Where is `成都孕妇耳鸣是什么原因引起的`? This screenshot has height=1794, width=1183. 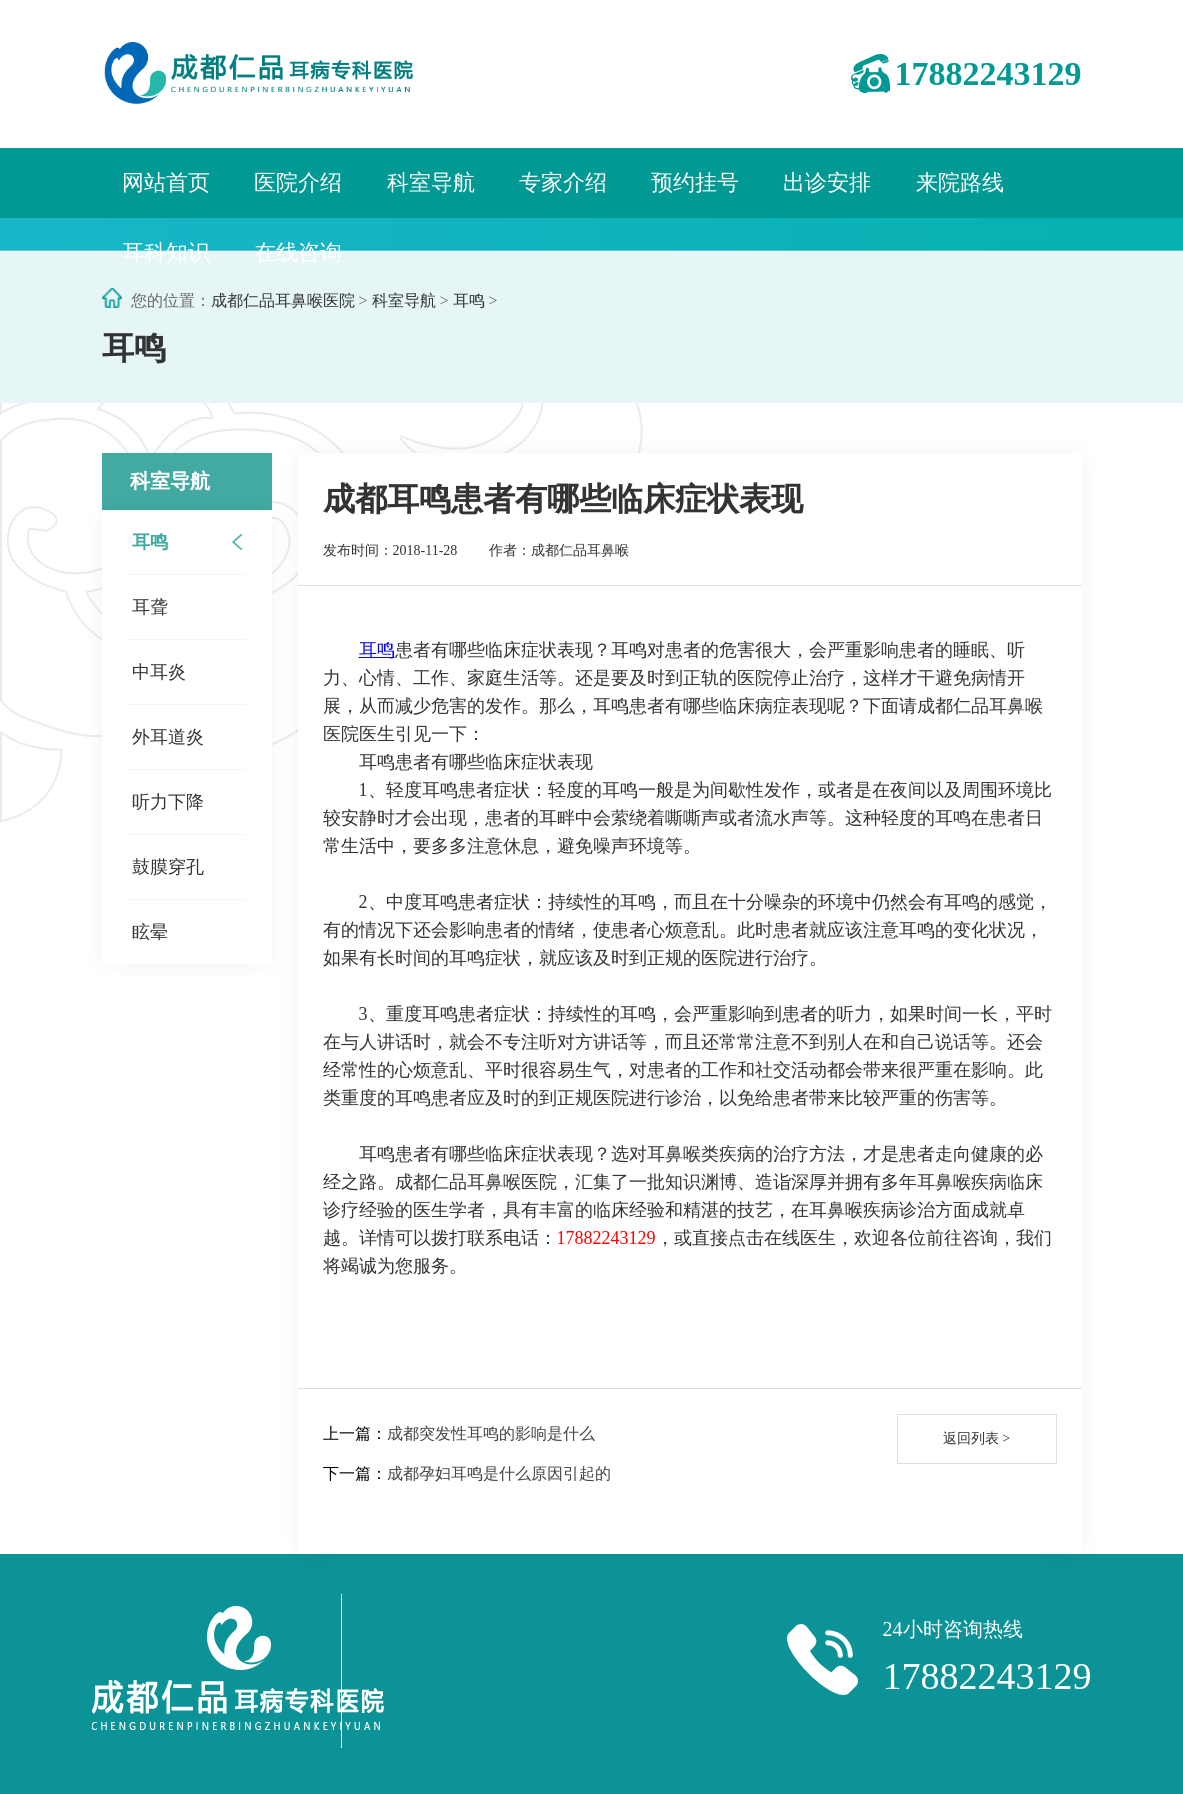 成都孕妇耳鸣是什么原因引起的 is located at coordinates (499, 1473).